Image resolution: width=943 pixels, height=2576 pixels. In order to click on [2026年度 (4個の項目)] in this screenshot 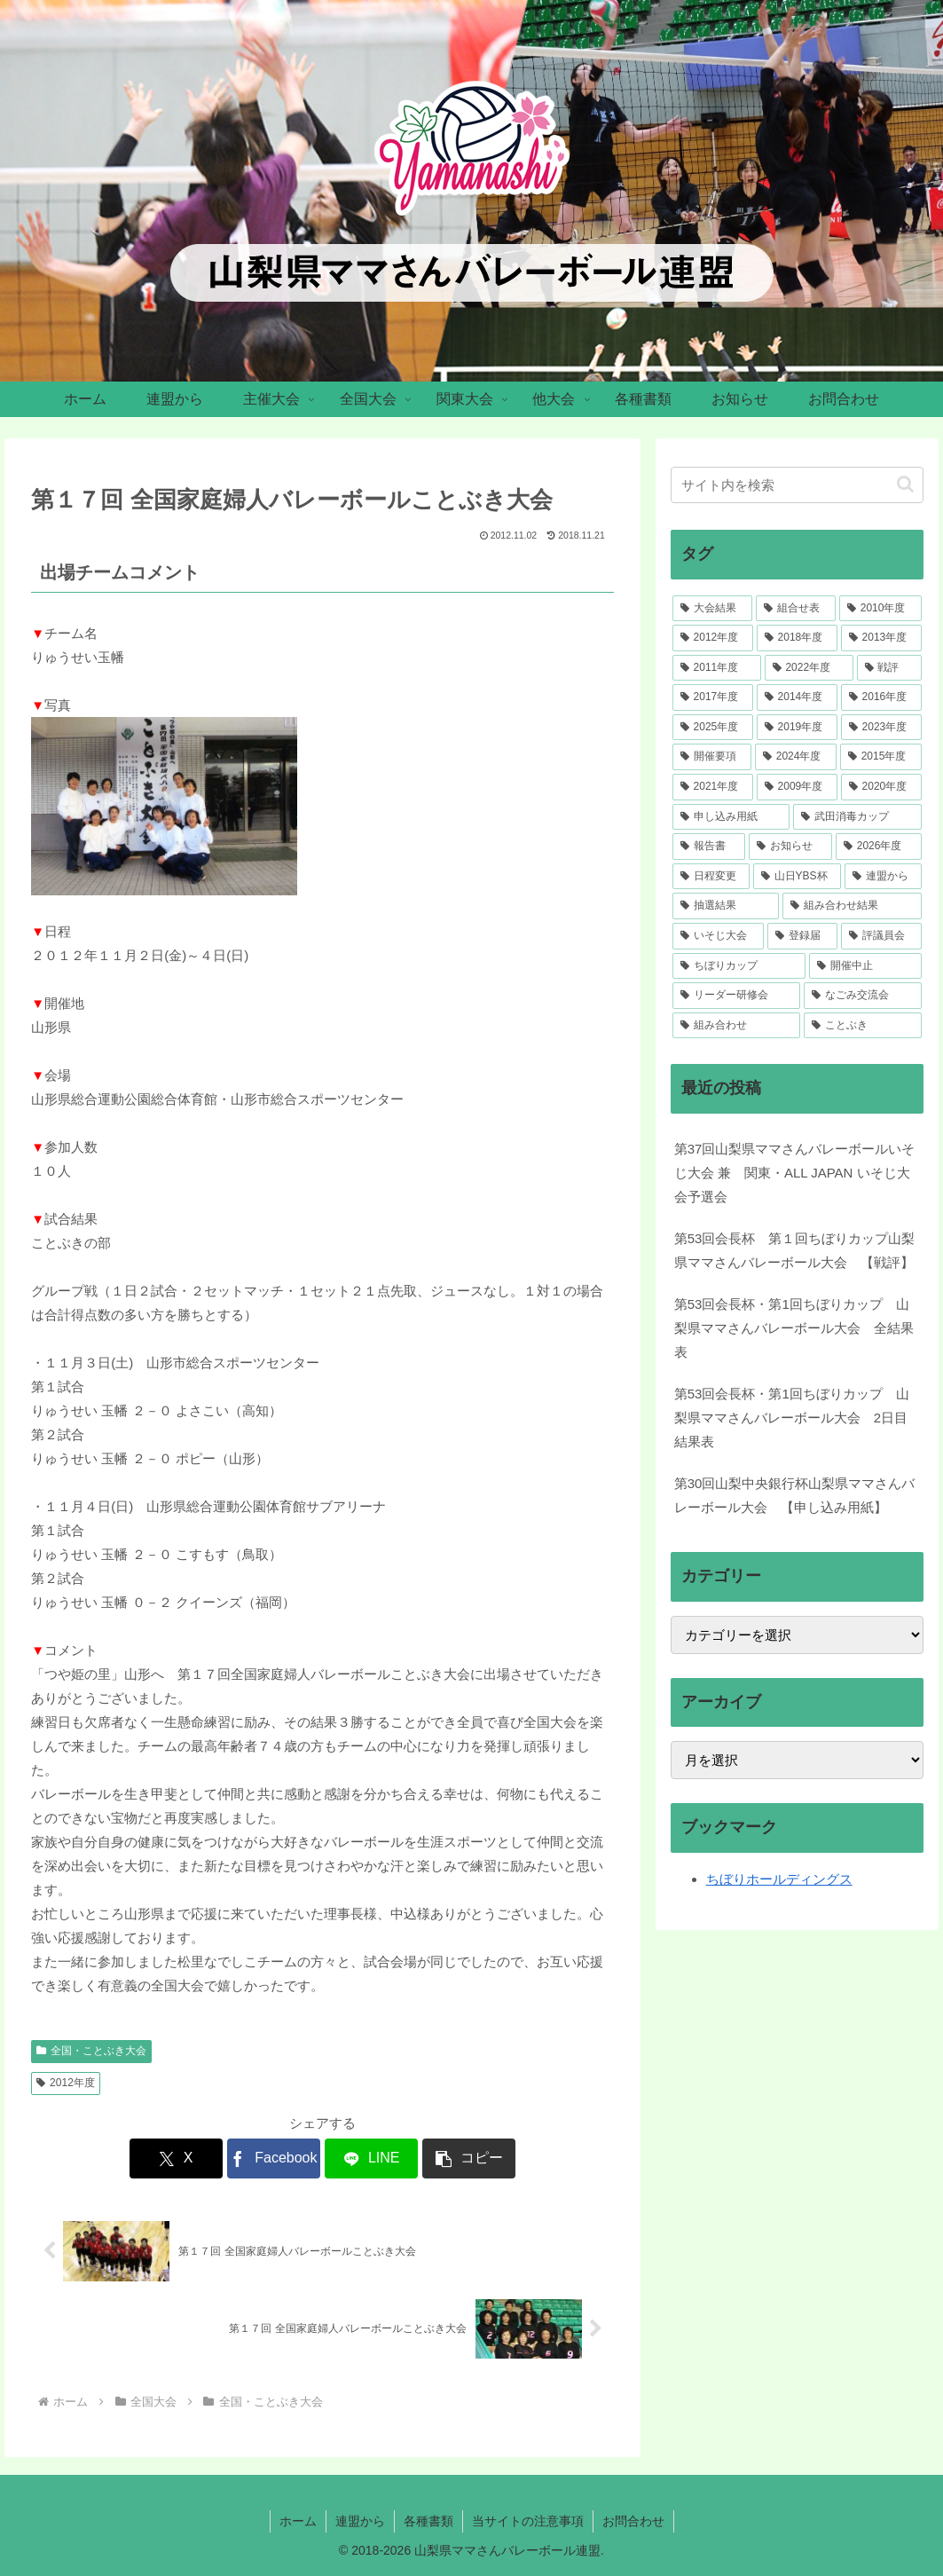, I will do `click(879, 846)`.